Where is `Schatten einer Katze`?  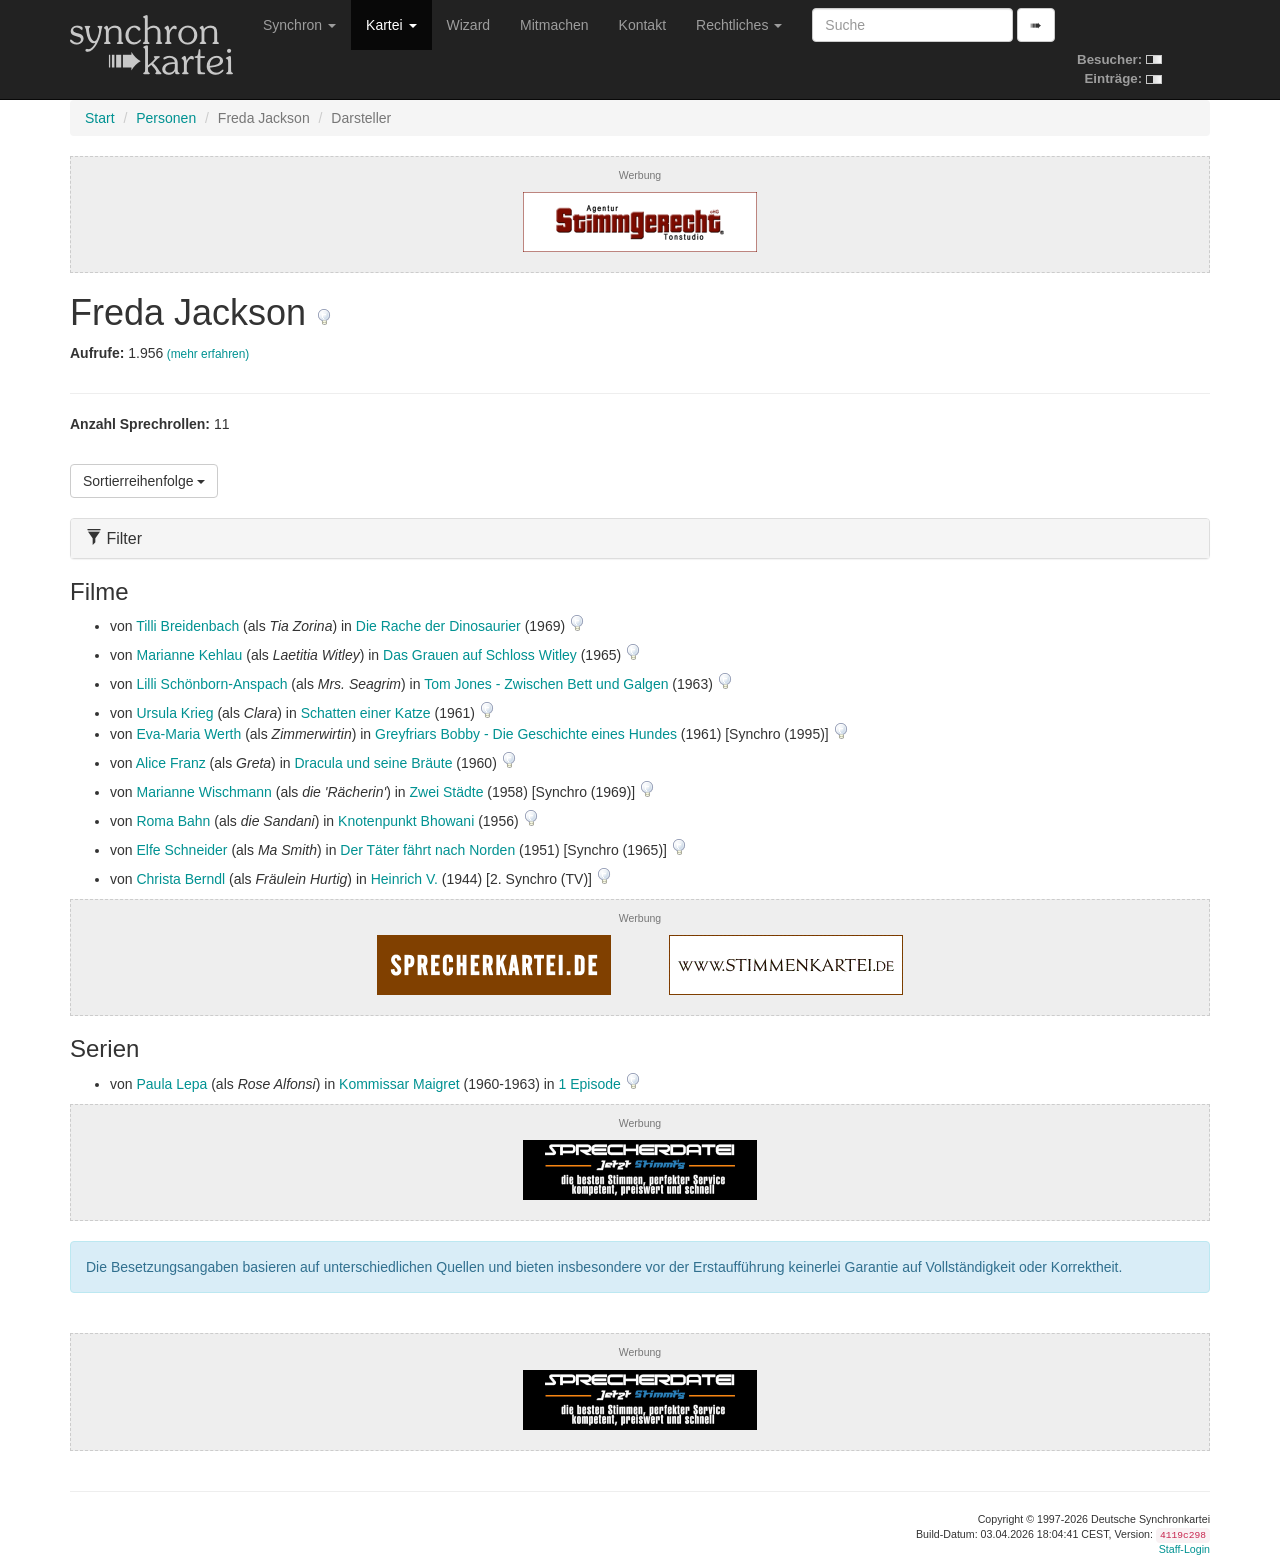 Schatten einer Katze is located at coordinates (366, 713).